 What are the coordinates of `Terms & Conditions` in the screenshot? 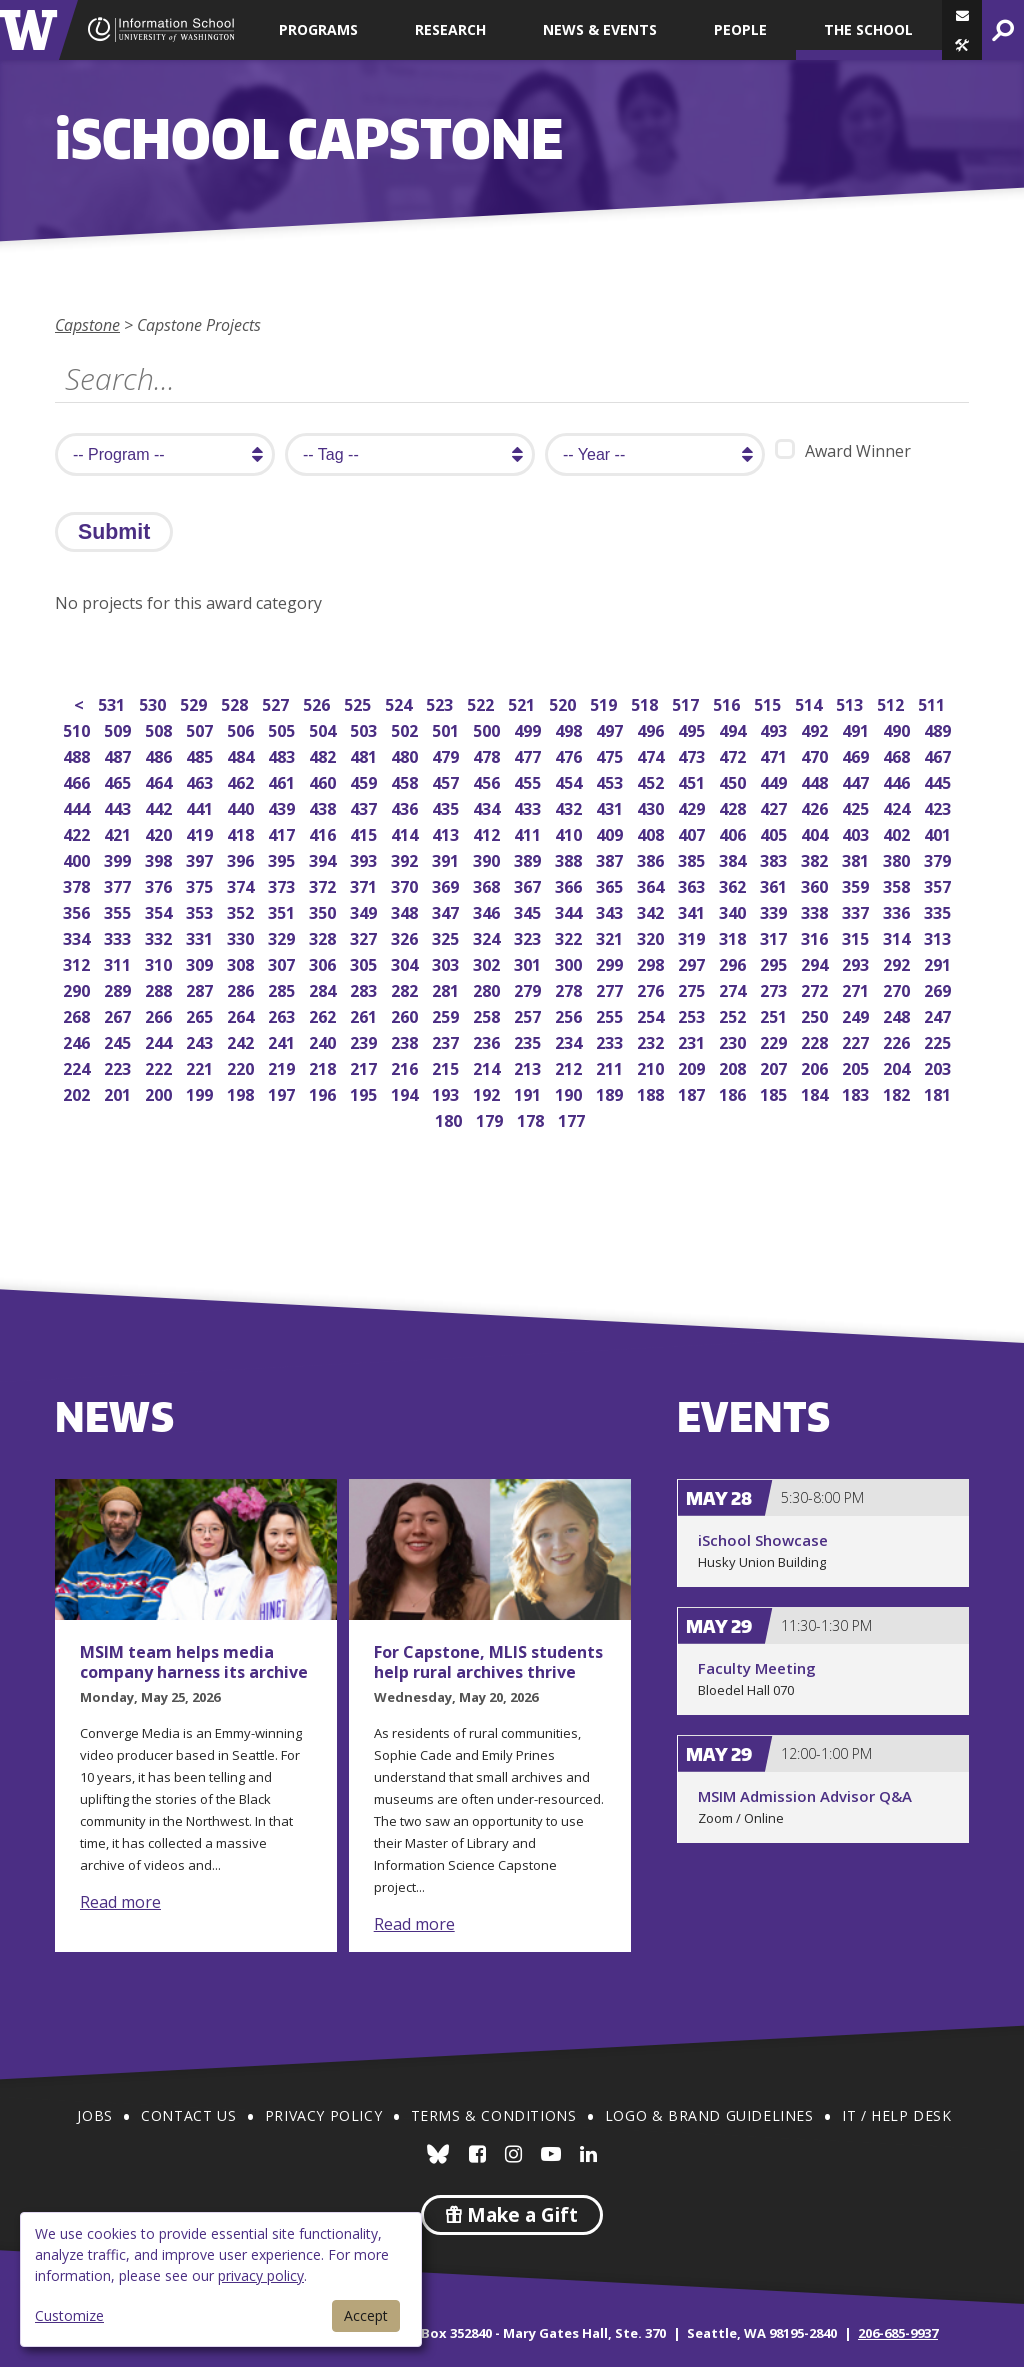 It's located at (494, 2115).